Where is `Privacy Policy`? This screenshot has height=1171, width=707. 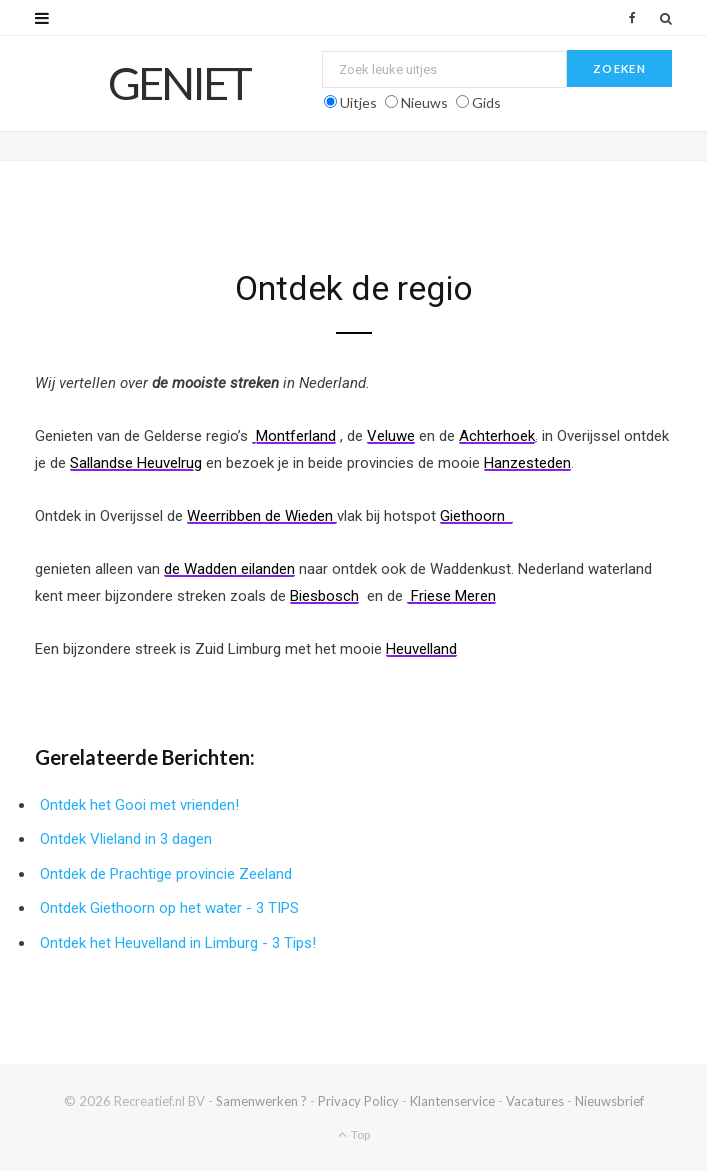 Privacy Policy is located at coordinates (358, 1101).